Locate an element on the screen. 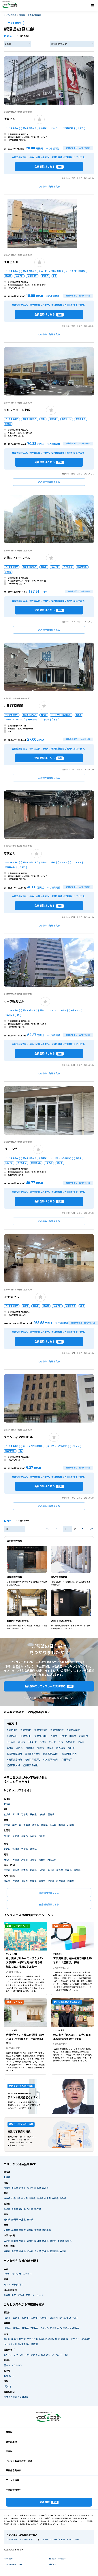 This screenshot has height=2576, width=98. 1年以内 is located at coordinates (8, 2328).